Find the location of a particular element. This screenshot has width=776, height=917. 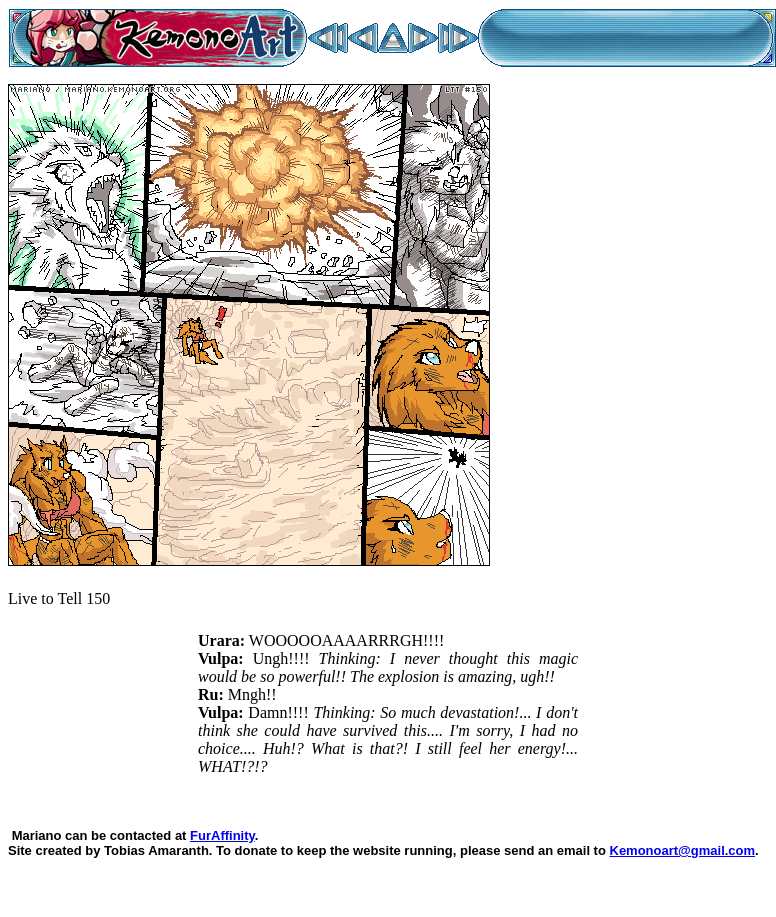

Kemonoart@gmail.com is located at coordinates (683, 850).